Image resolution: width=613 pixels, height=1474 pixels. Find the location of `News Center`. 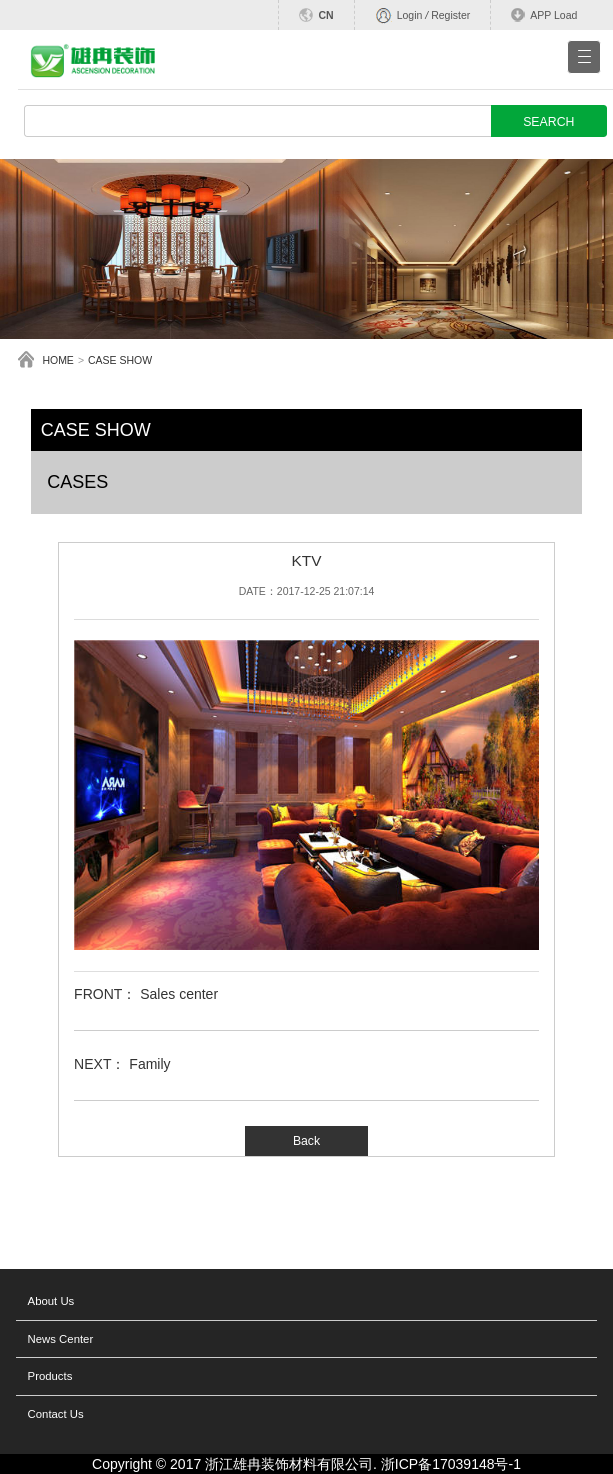

News Center is located at coordinates (61, 1339).